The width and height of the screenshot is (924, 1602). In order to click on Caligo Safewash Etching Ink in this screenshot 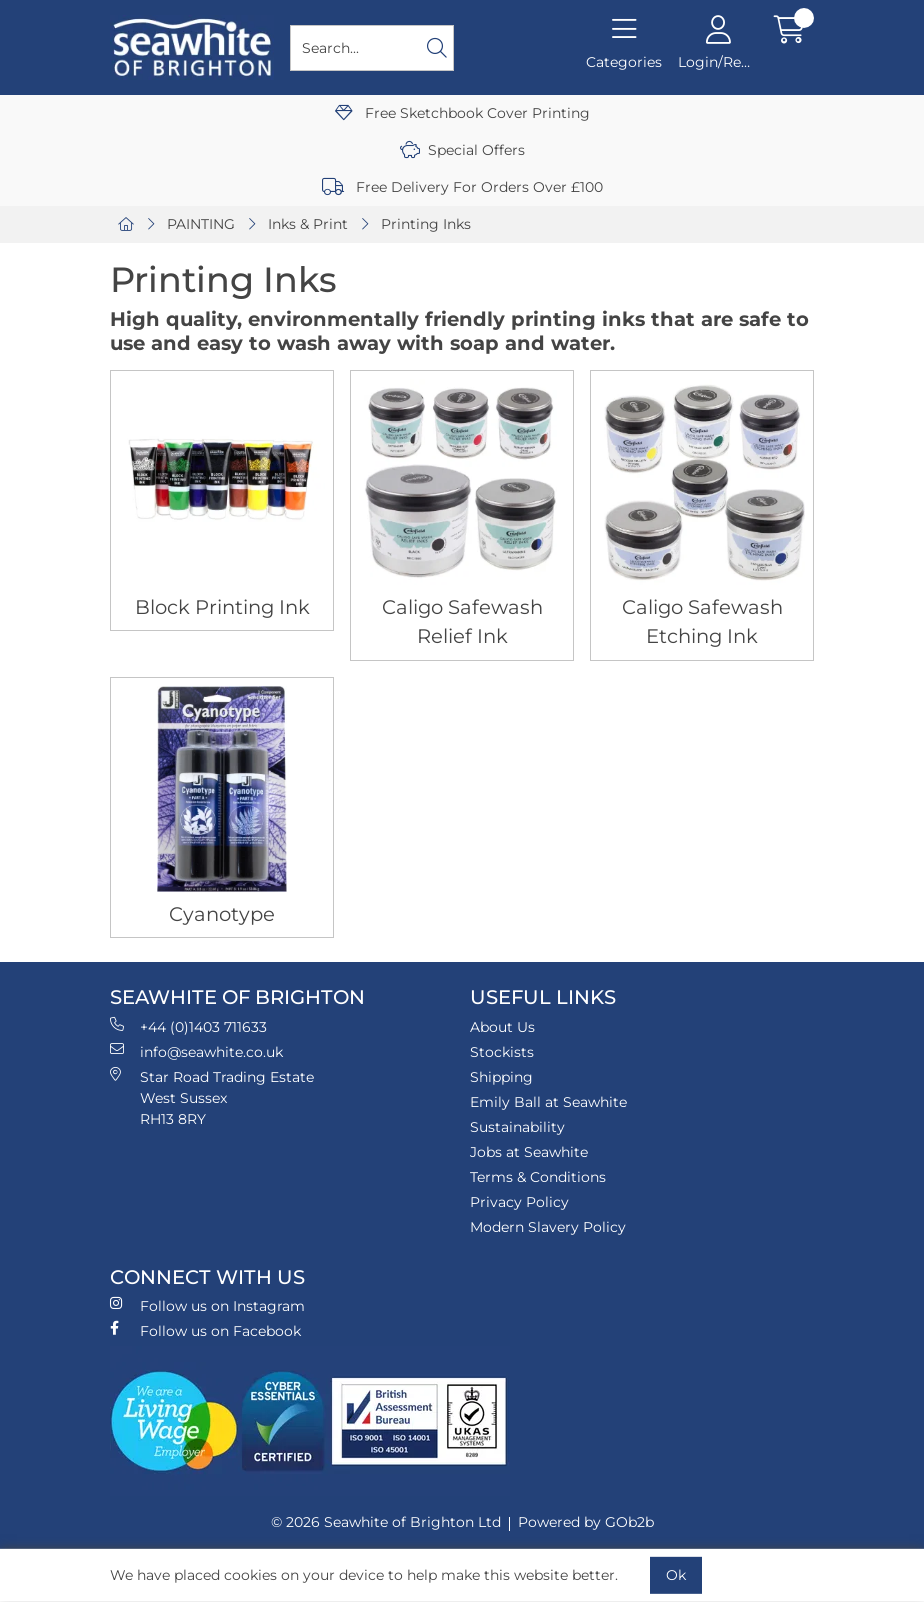, I will do `click(702, 621)`.